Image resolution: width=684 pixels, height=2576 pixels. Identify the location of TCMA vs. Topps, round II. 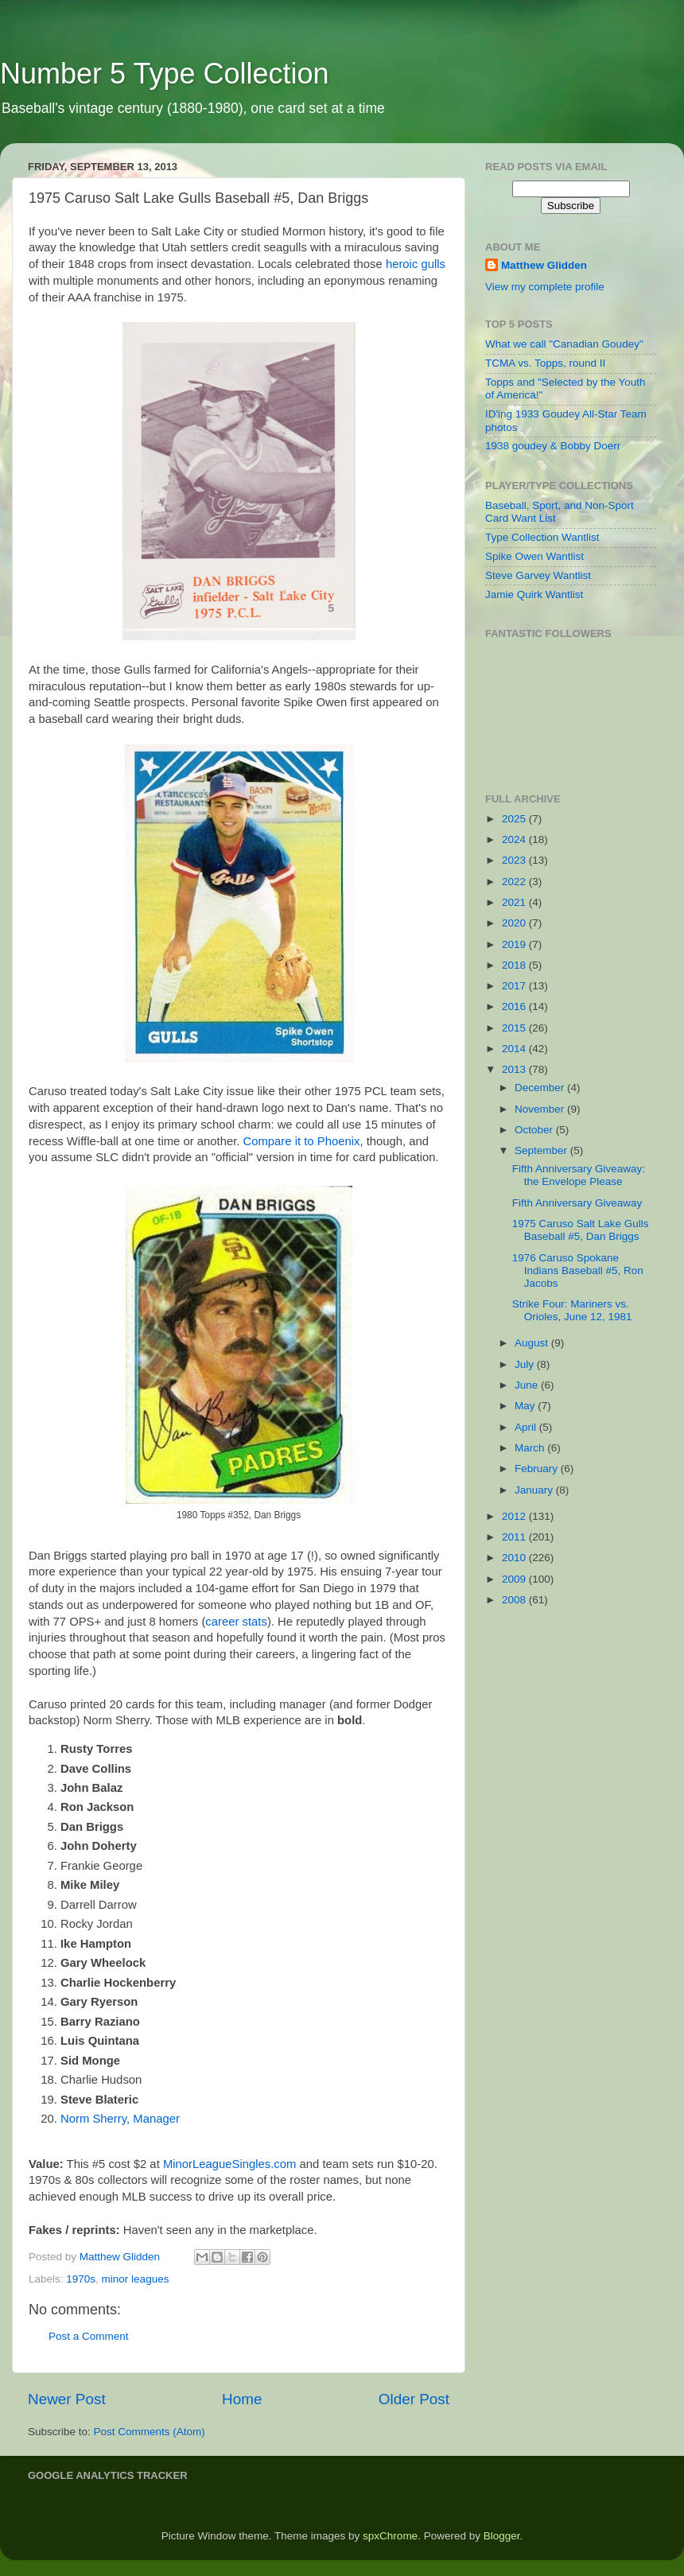
(545, 363).